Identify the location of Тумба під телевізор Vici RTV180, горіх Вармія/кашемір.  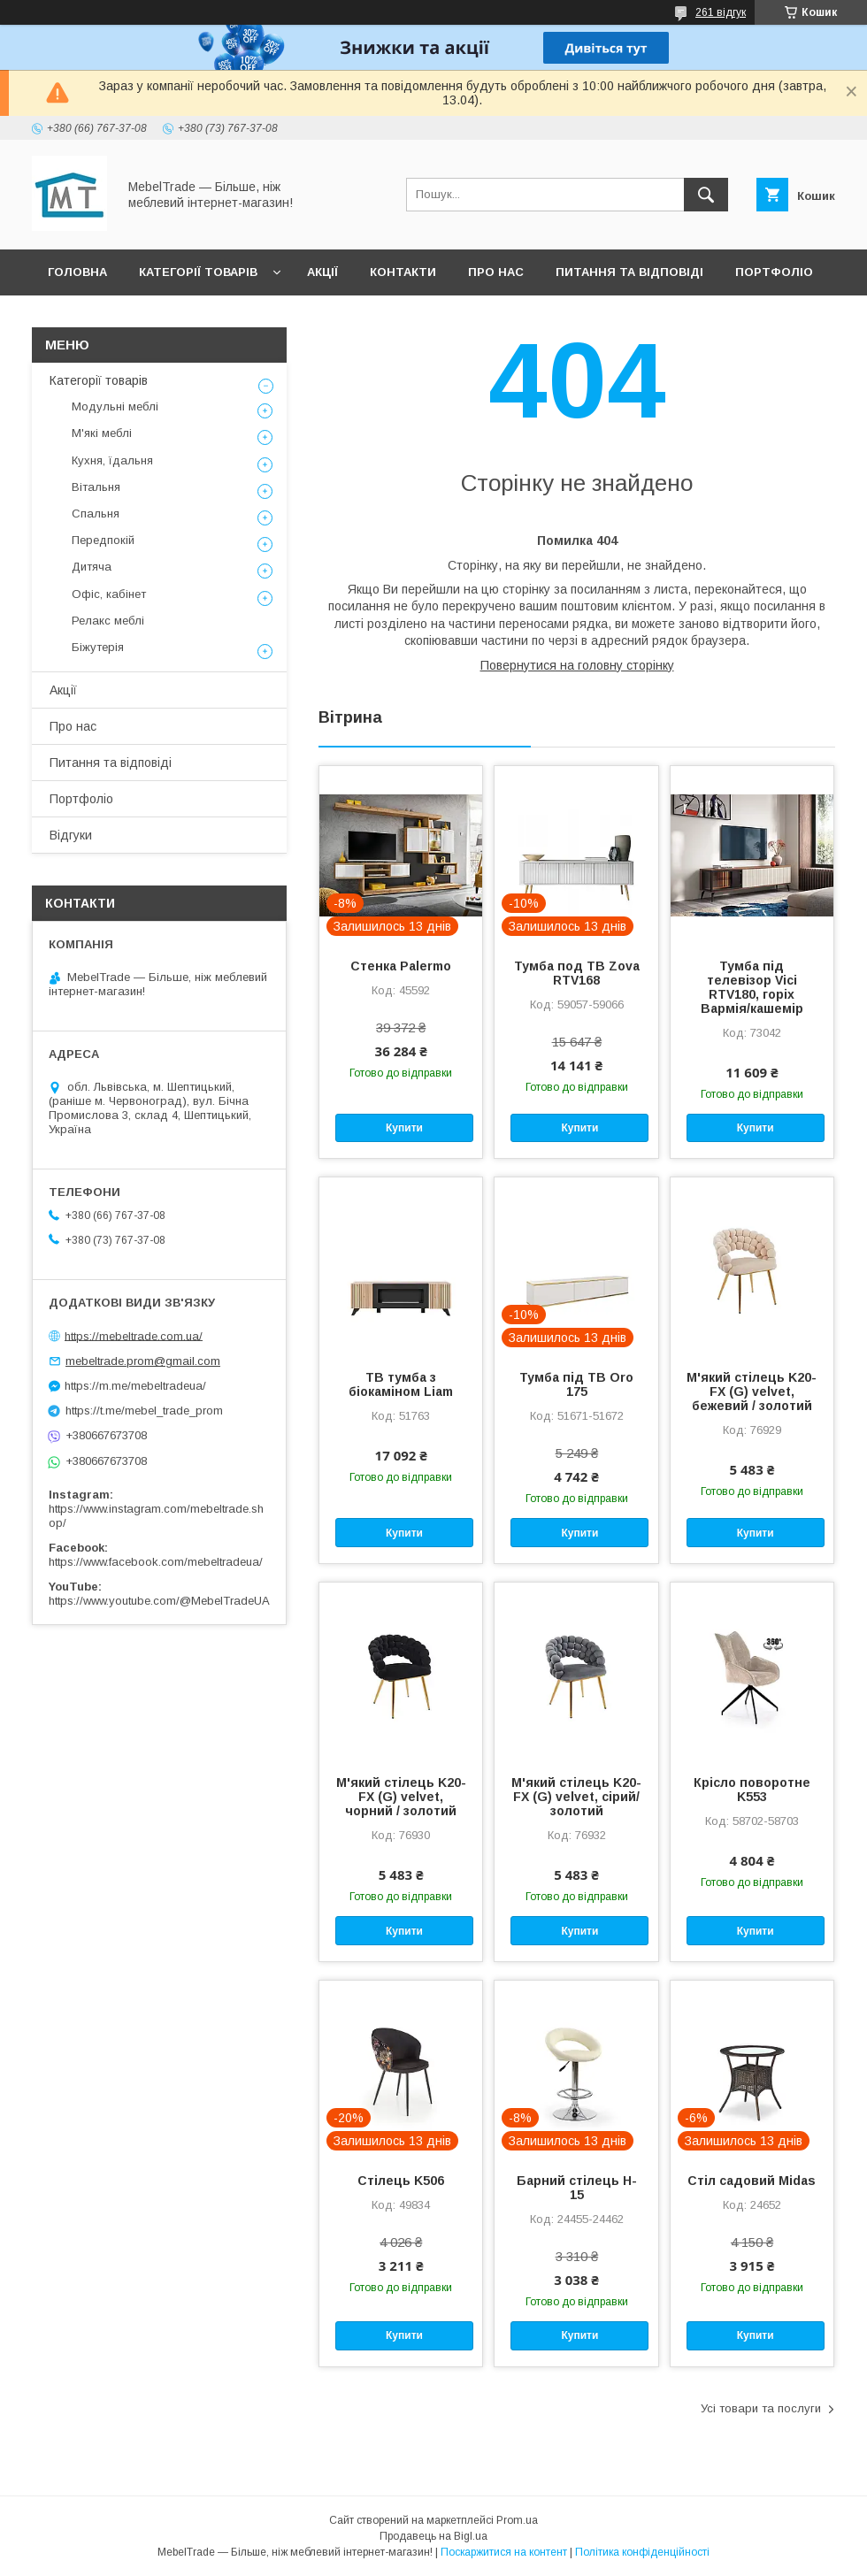
(752, 987).